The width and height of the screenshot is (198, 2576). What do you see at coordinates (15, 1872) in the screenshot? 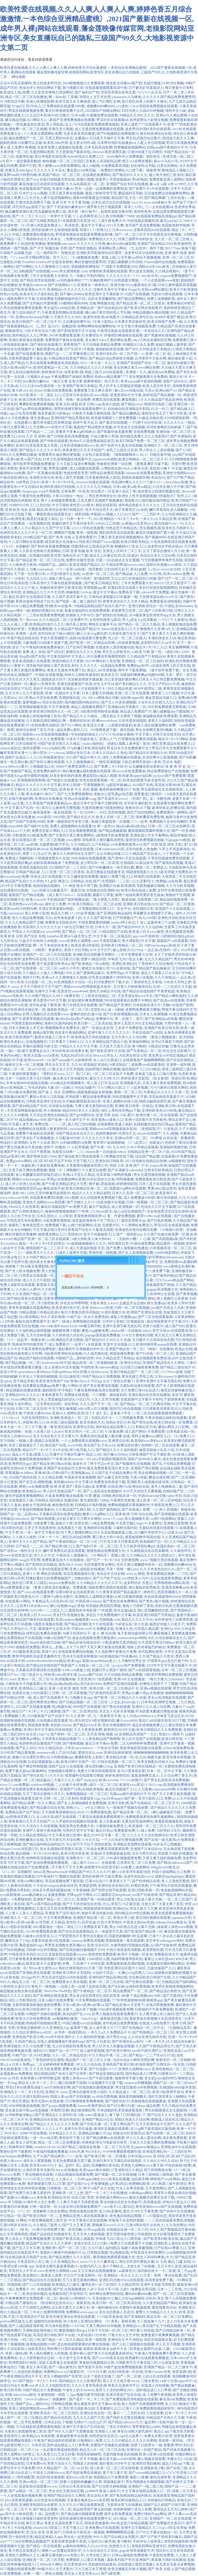
I see `《17.c.18》深度解析` at bounding box center [15, 1872].